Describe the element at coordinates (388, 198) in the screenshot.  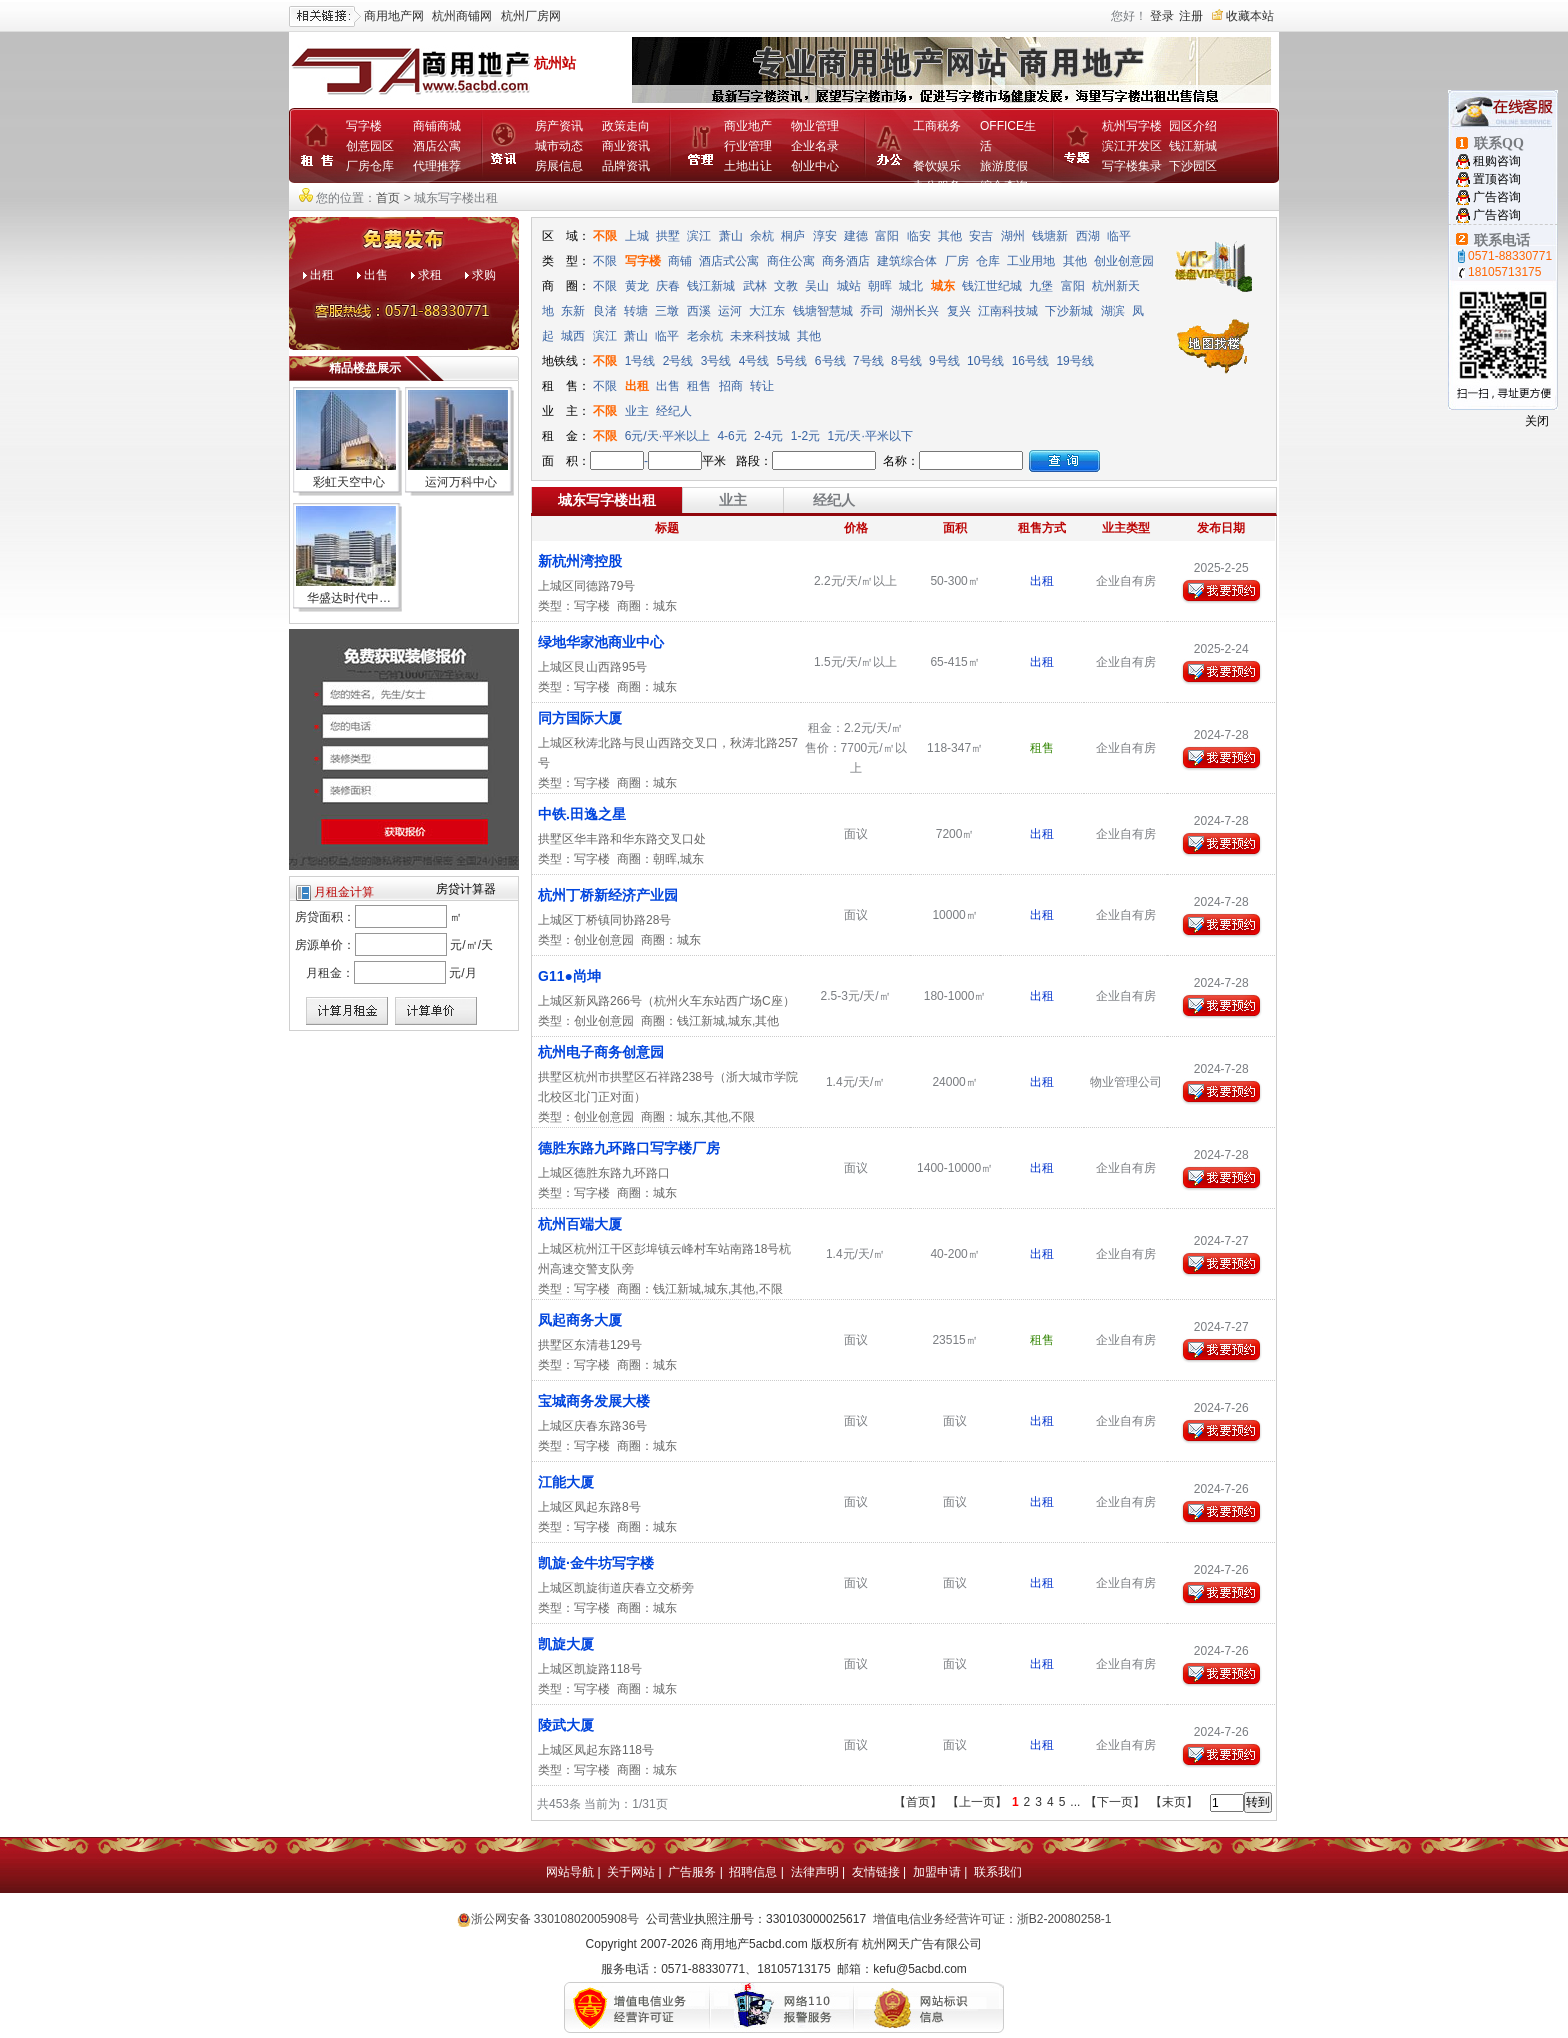
I see `首页` at that location.